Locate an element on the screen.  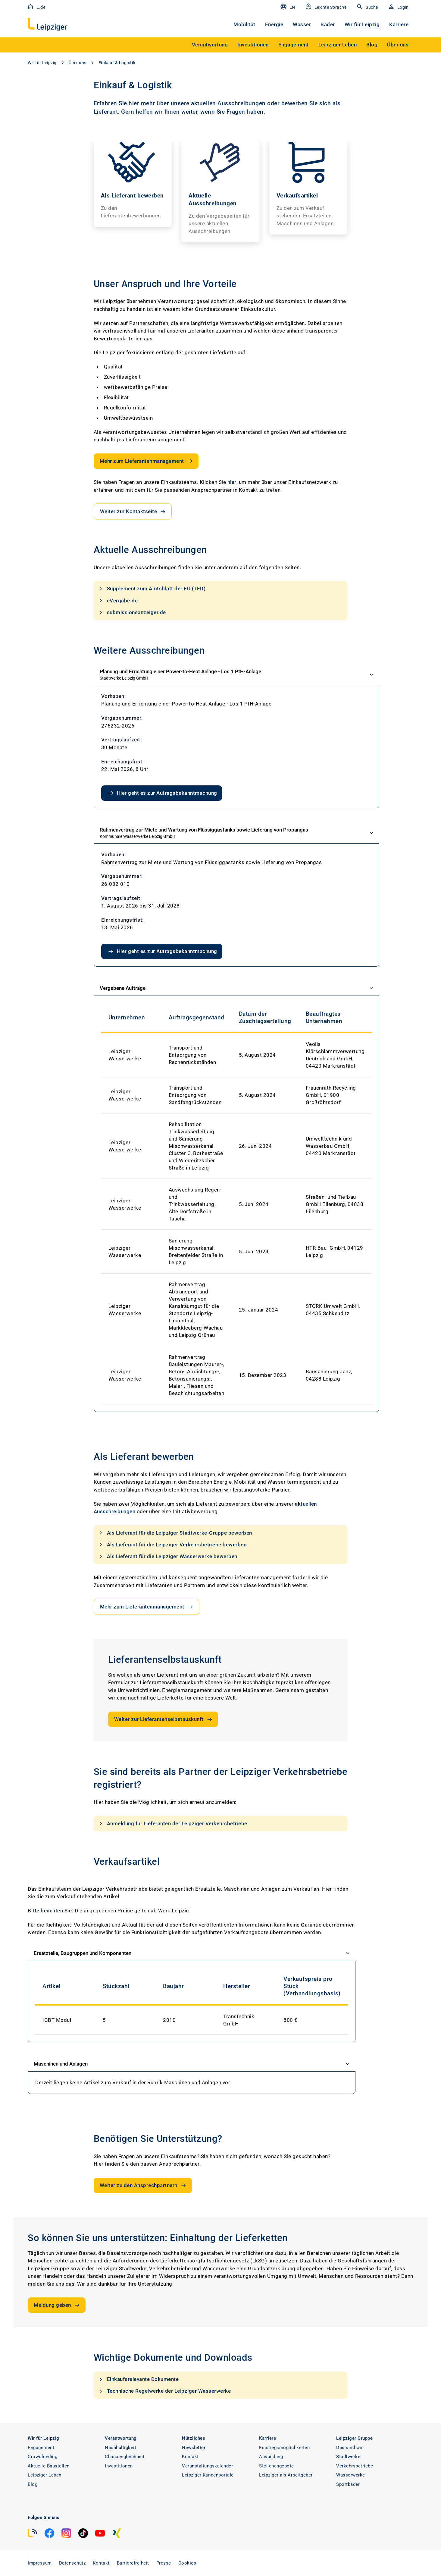
Aktuelle Baustellen is located at coordinates (49, 2466).